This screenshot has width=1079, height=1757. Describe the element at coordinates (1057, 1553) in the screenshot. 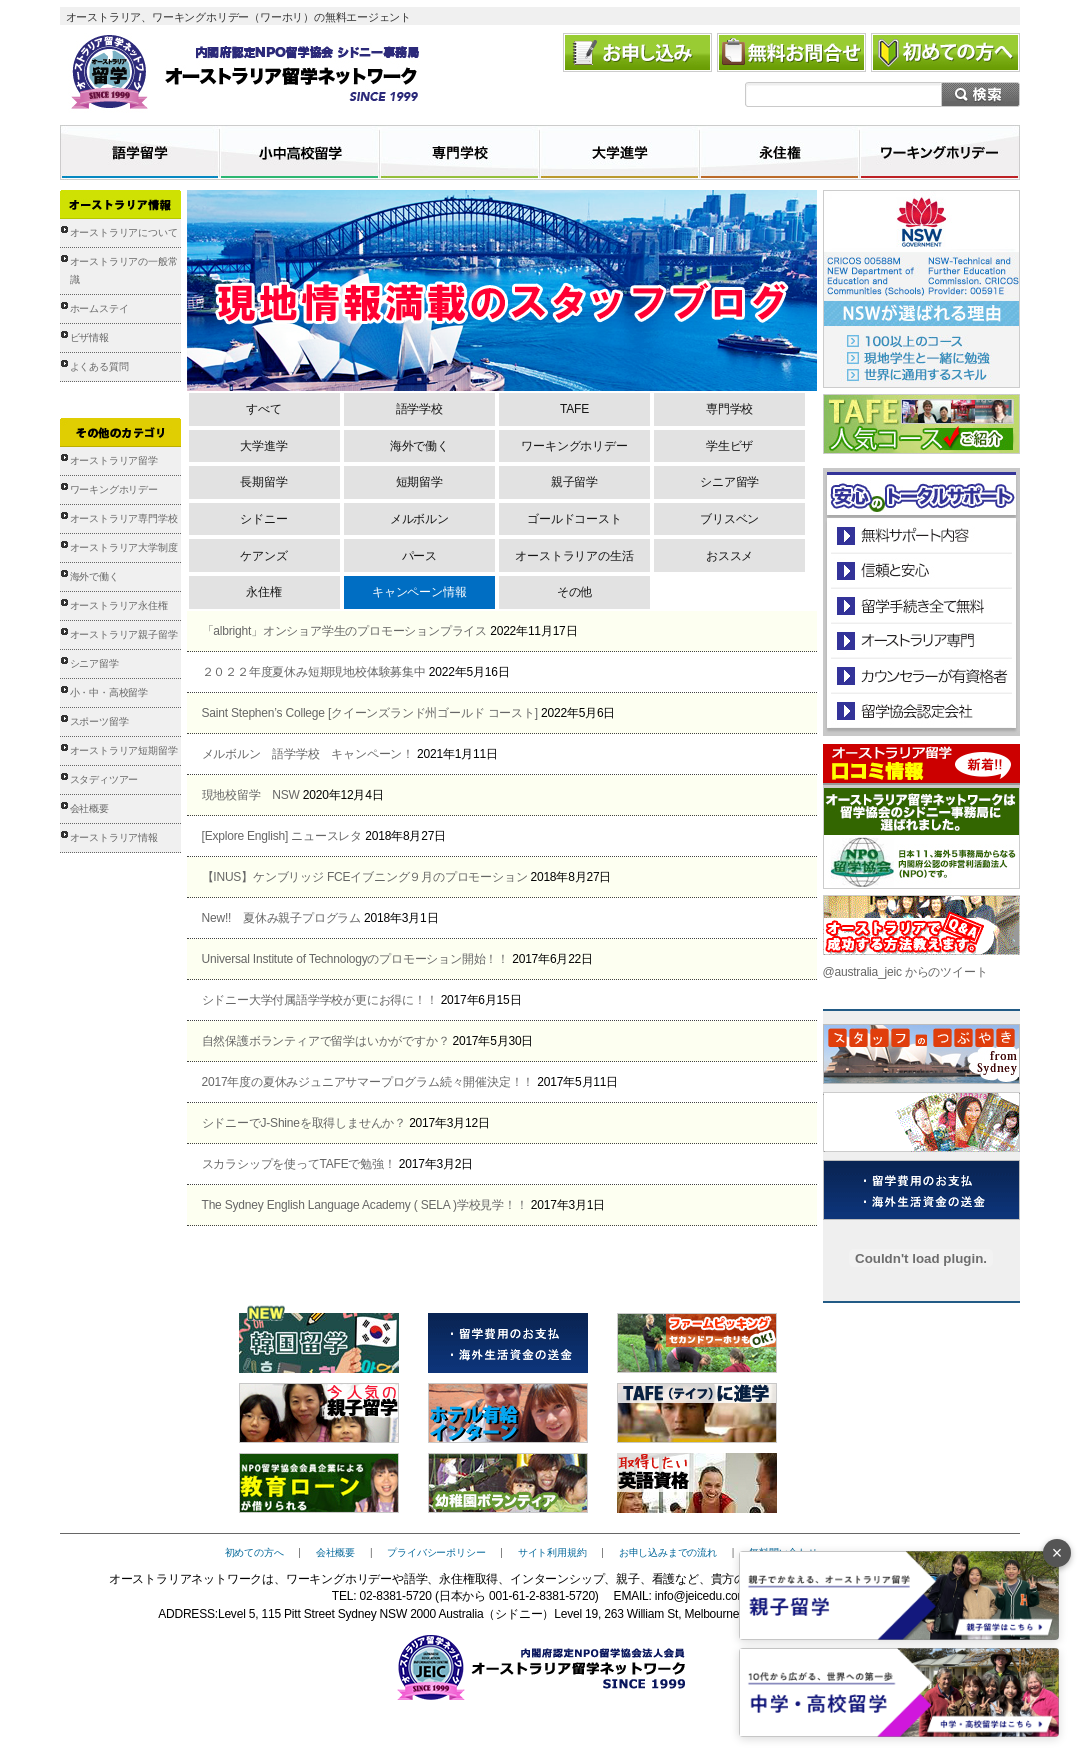

I see `× [バナーを閉じる]` at that location.